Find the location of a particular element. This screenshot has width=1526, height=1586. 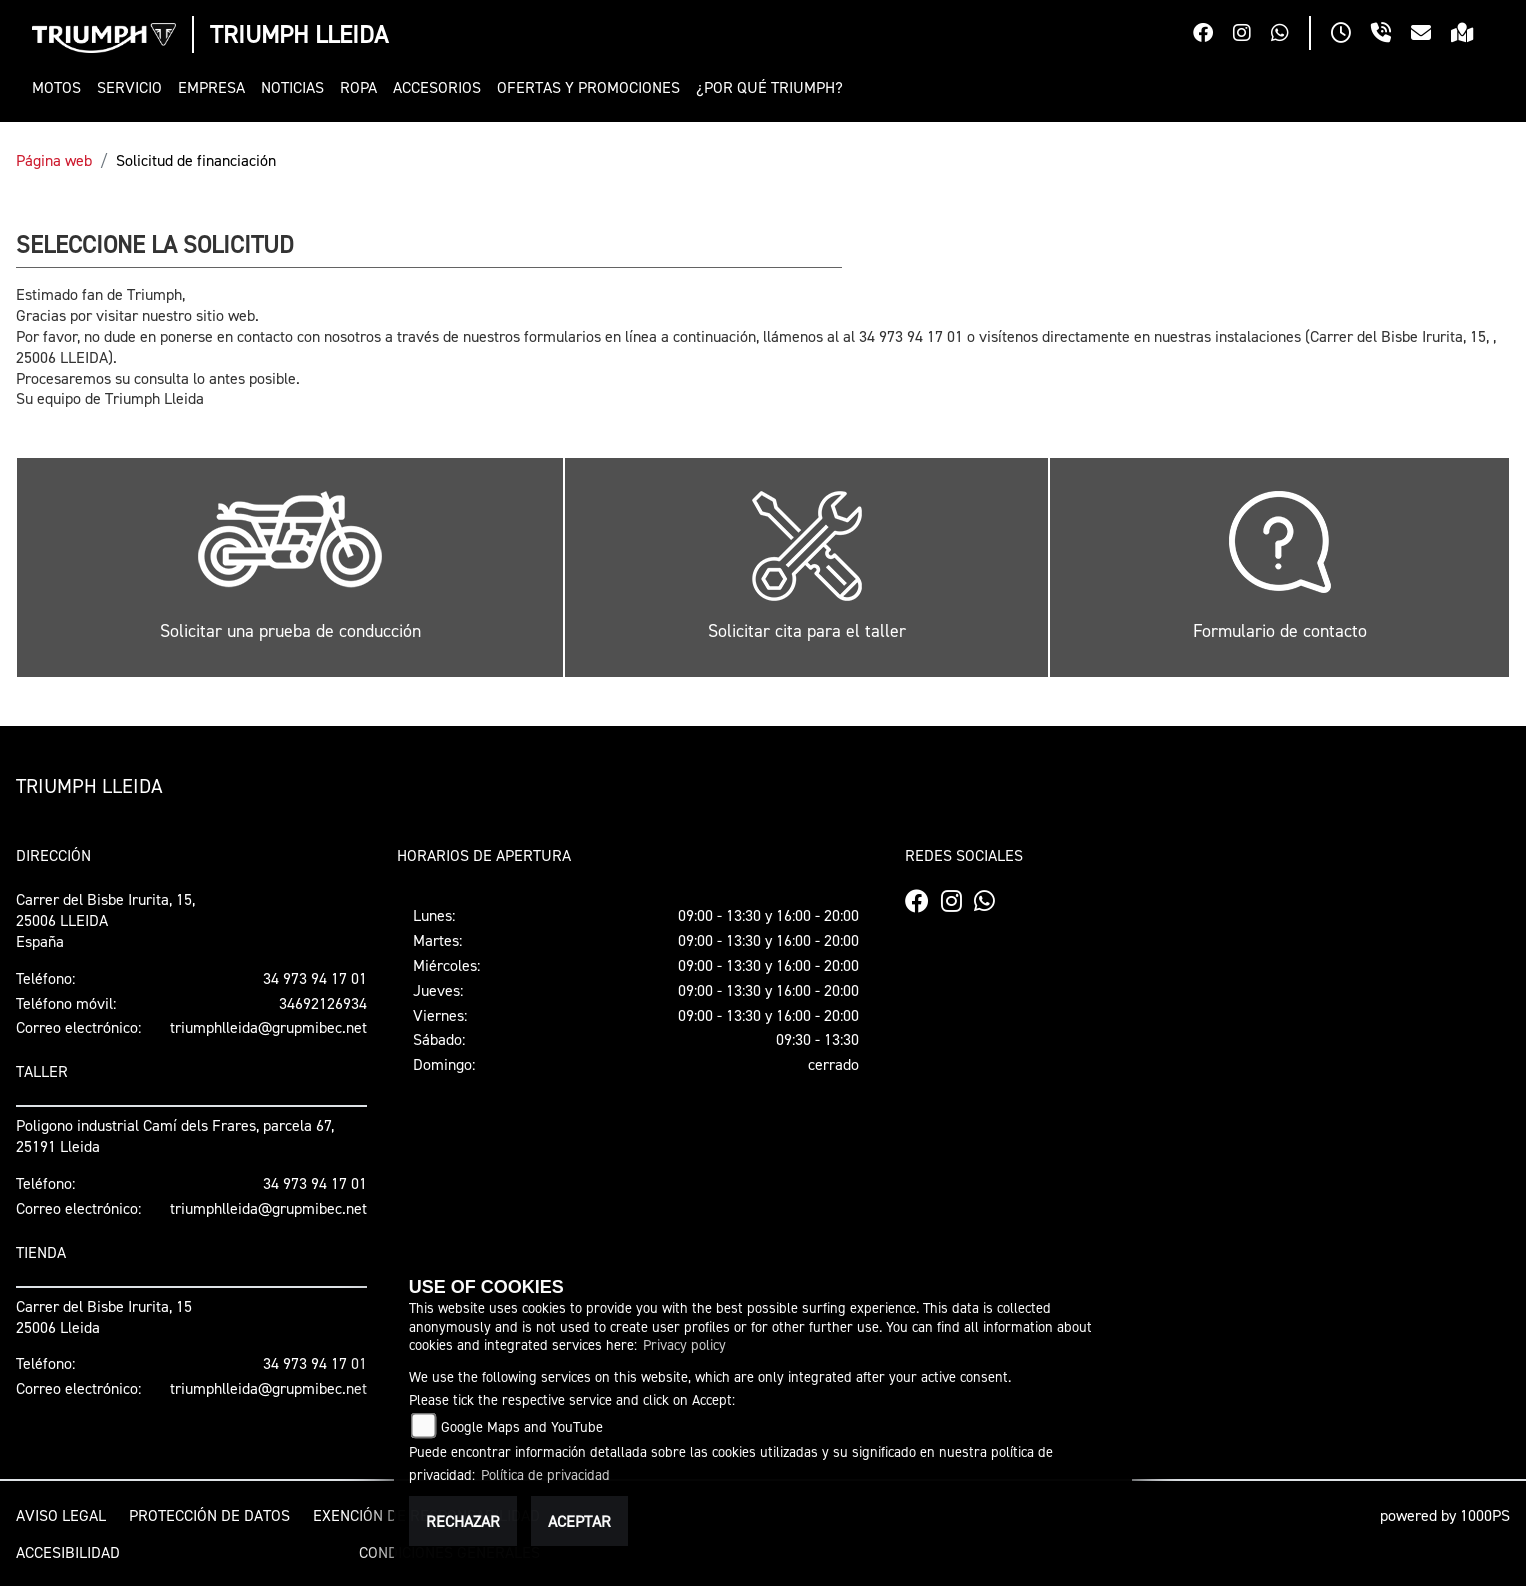

Aceptar is located at coordinates (579, 1521).